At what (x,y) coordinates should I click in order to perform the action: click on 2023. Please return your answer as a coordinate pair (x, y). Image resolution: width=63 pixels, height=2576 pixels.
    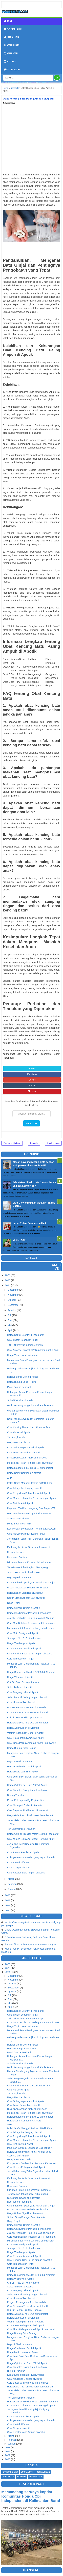
    Looking at the image, I should click on (7, 1895).